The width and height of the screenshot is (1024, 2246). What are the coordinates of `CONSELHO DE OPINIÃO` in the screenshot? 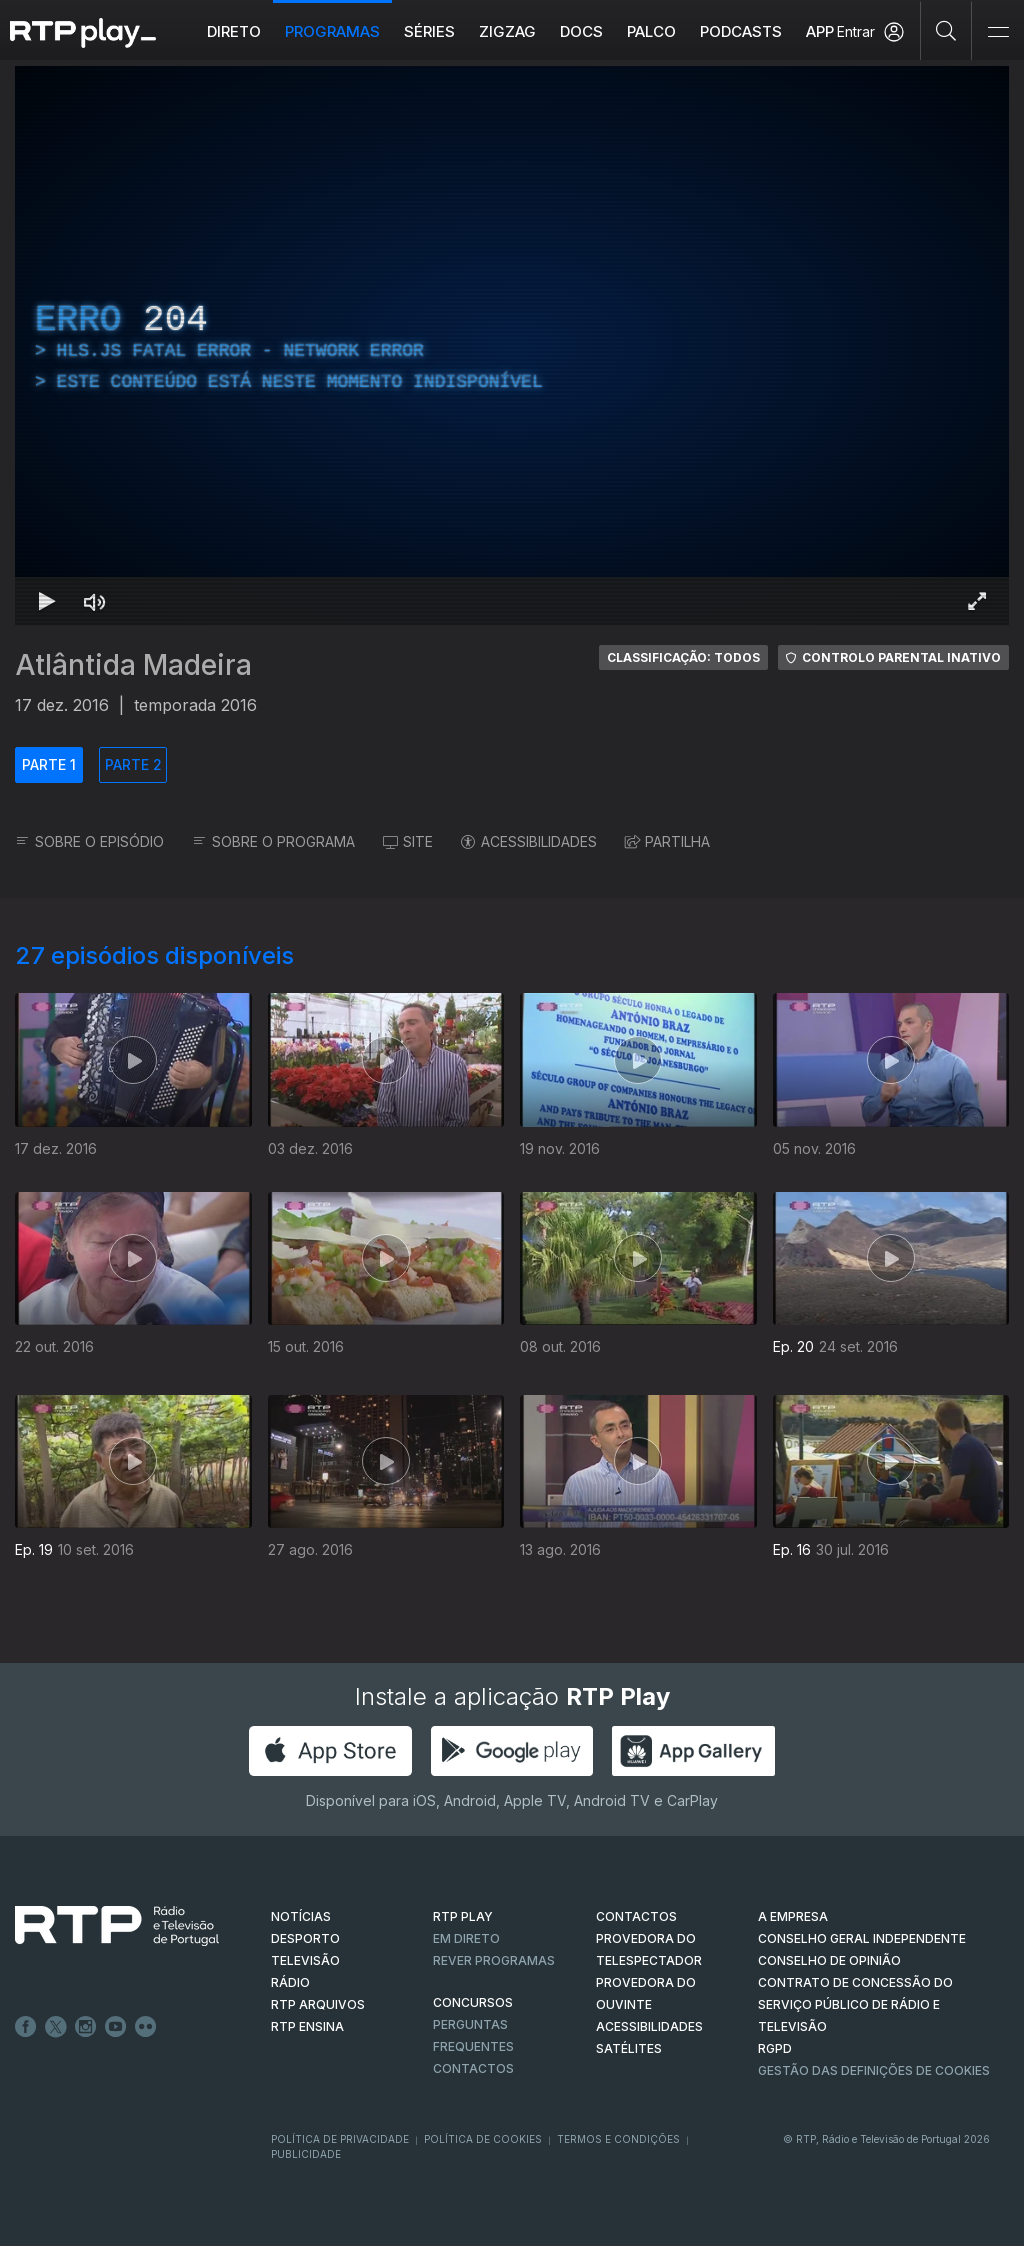 It's located at (829, 1960).